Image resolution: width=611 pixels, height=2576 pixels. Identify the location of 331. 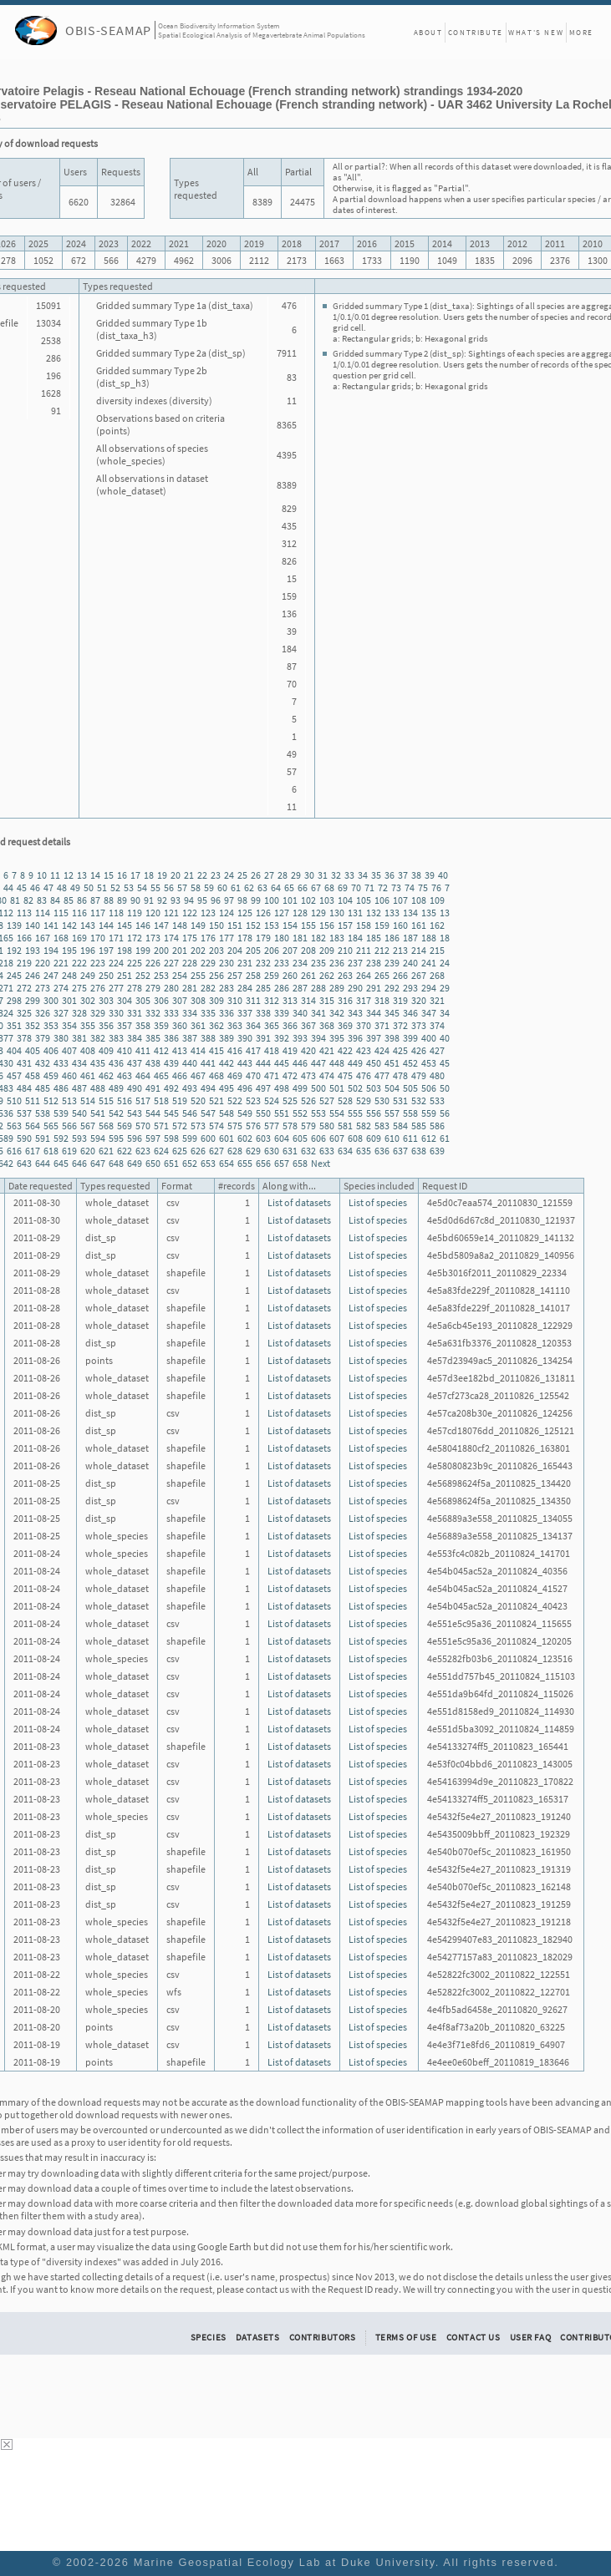
(134, 1013).